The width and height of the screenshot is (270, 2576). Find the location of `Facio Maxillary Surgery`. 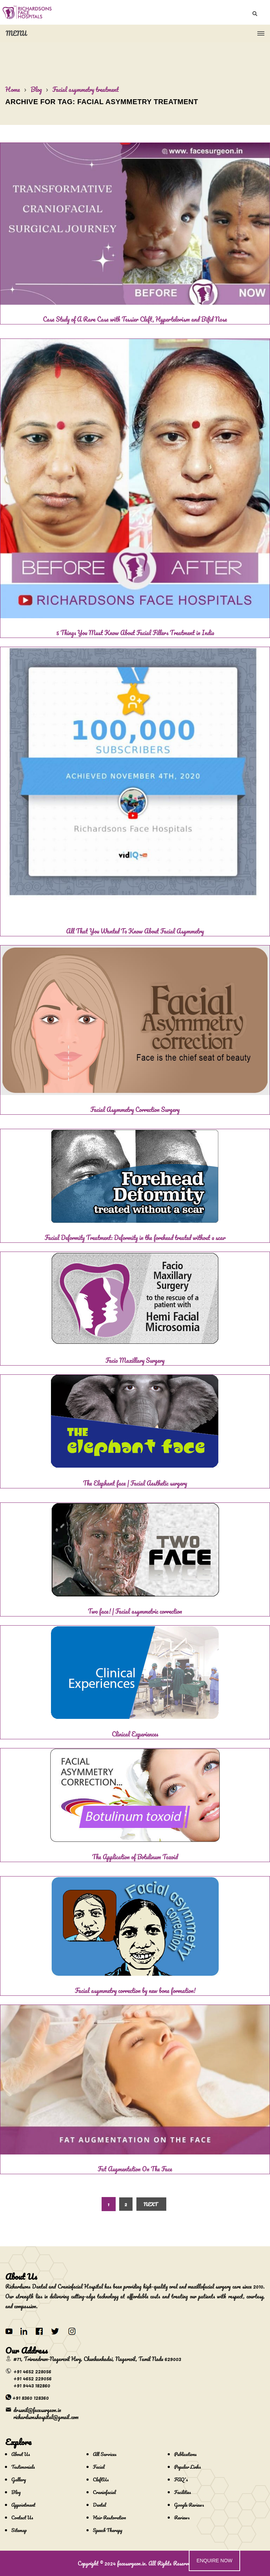

Facio Maxillary Surgery is located at coordinates (135, 1360).